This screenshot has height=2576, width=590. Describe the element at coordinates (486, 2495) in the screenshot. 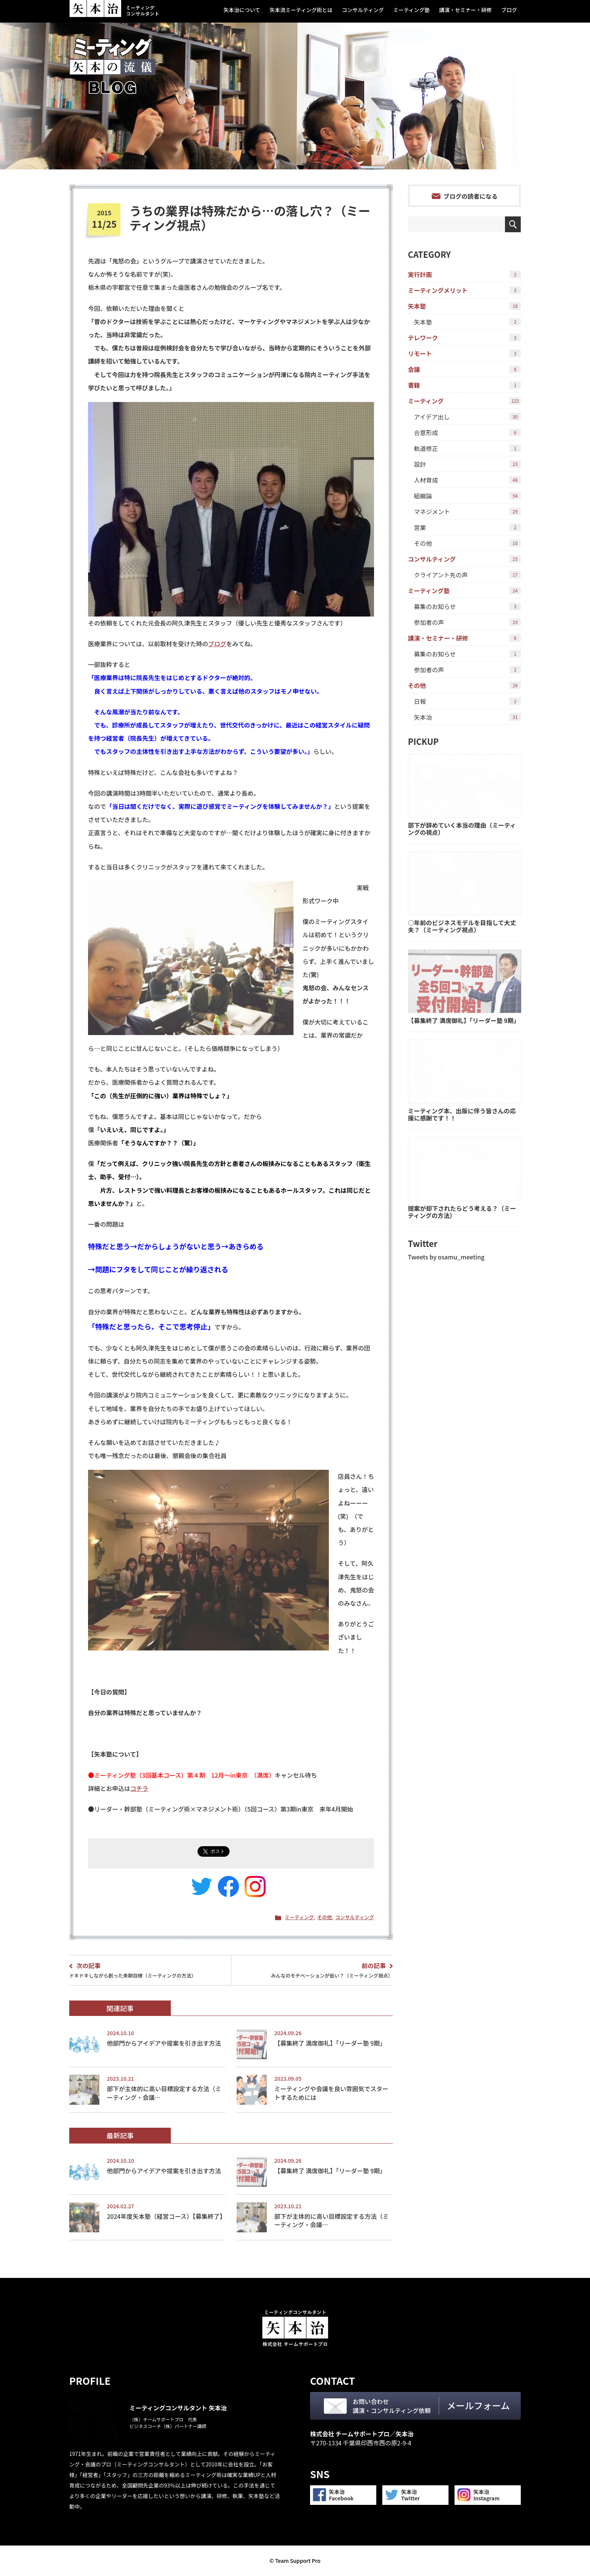

I see `矢本治Instagram` at that location.